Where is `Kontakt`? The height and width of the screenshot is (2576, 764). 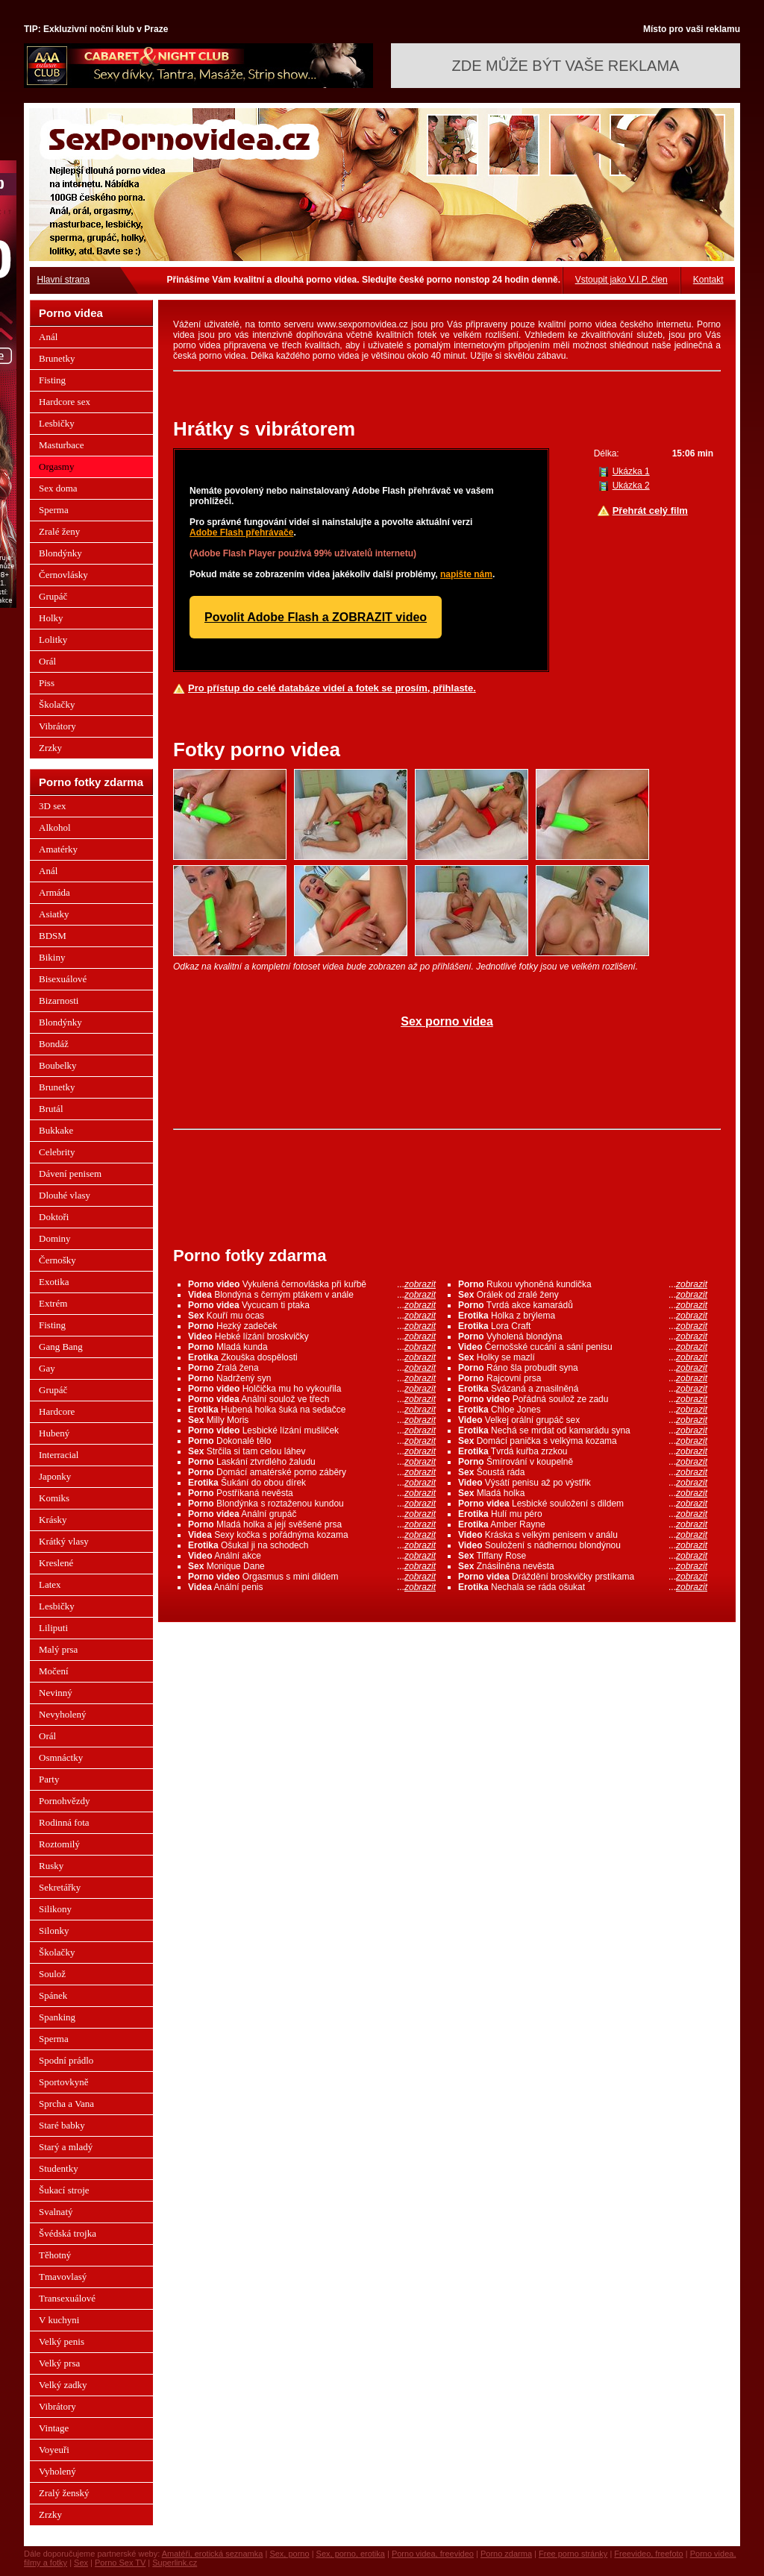
Kontakt is located at coordinates (708, 279).